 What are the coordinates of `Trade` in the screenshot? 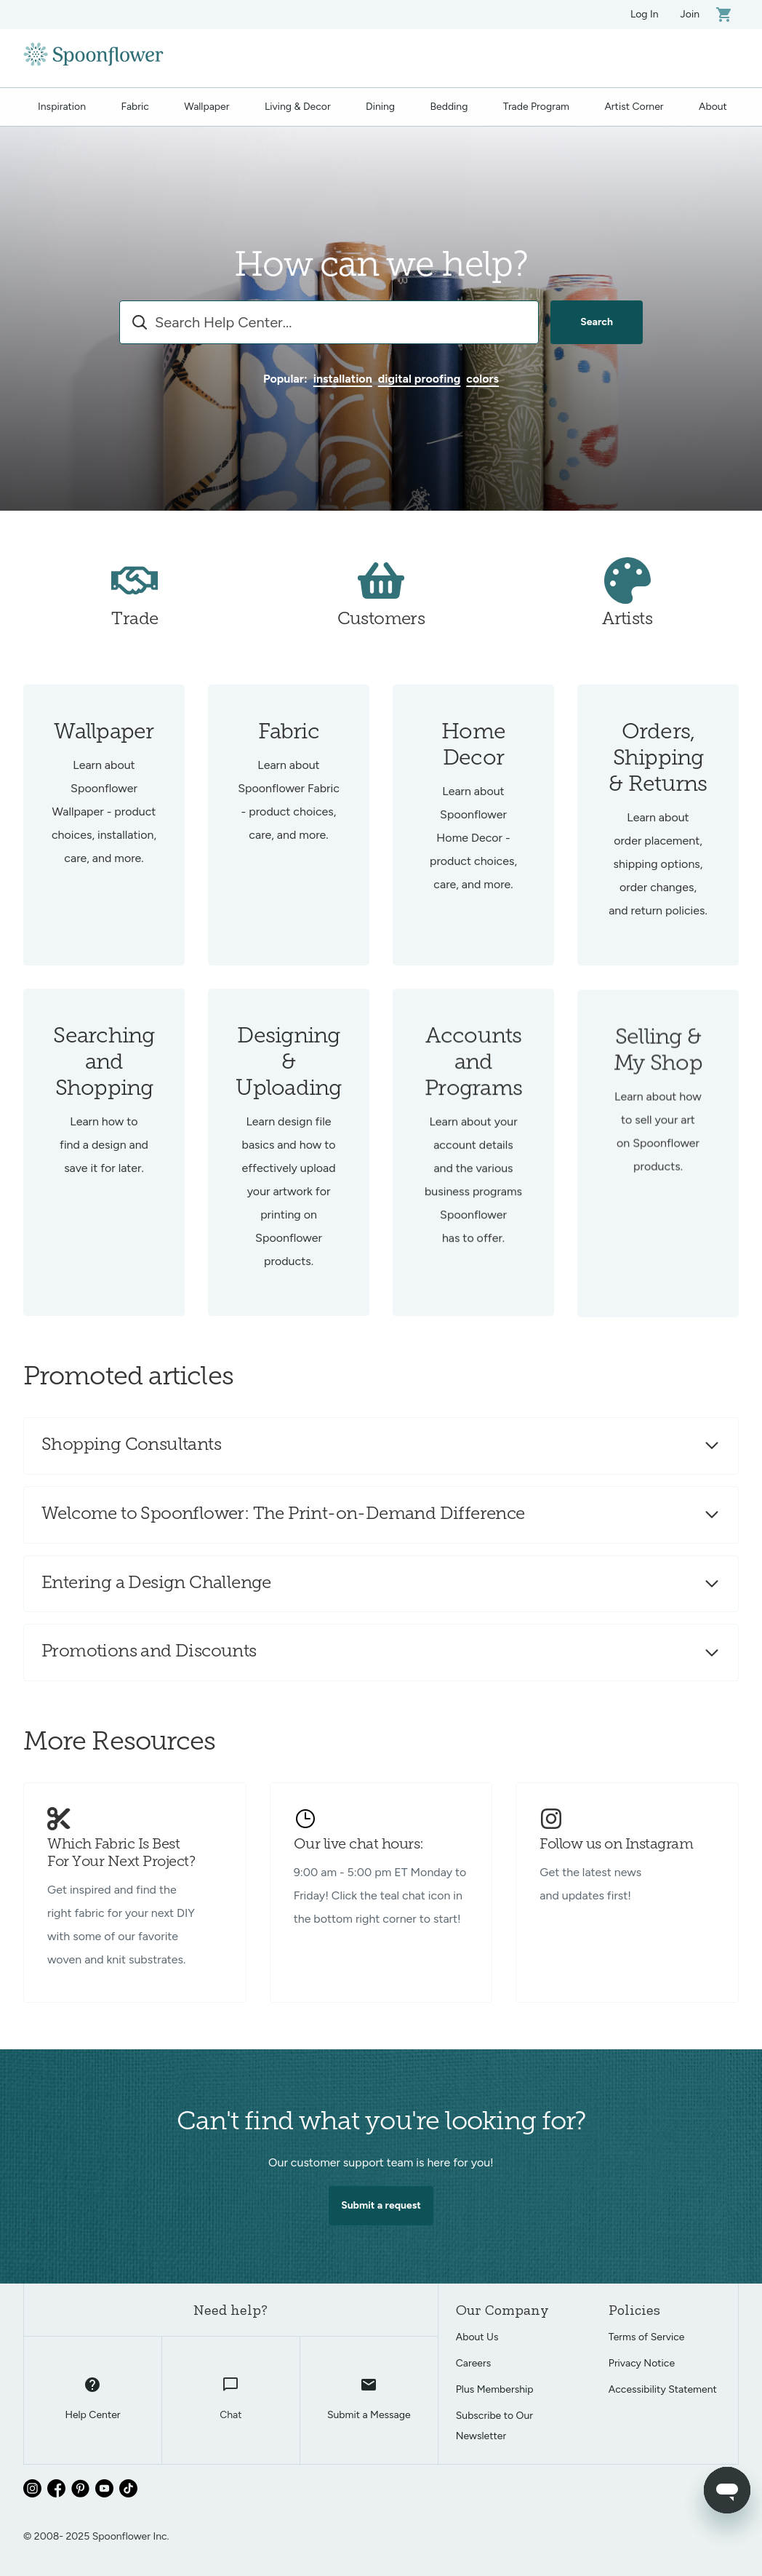 It's located at (134, 636).